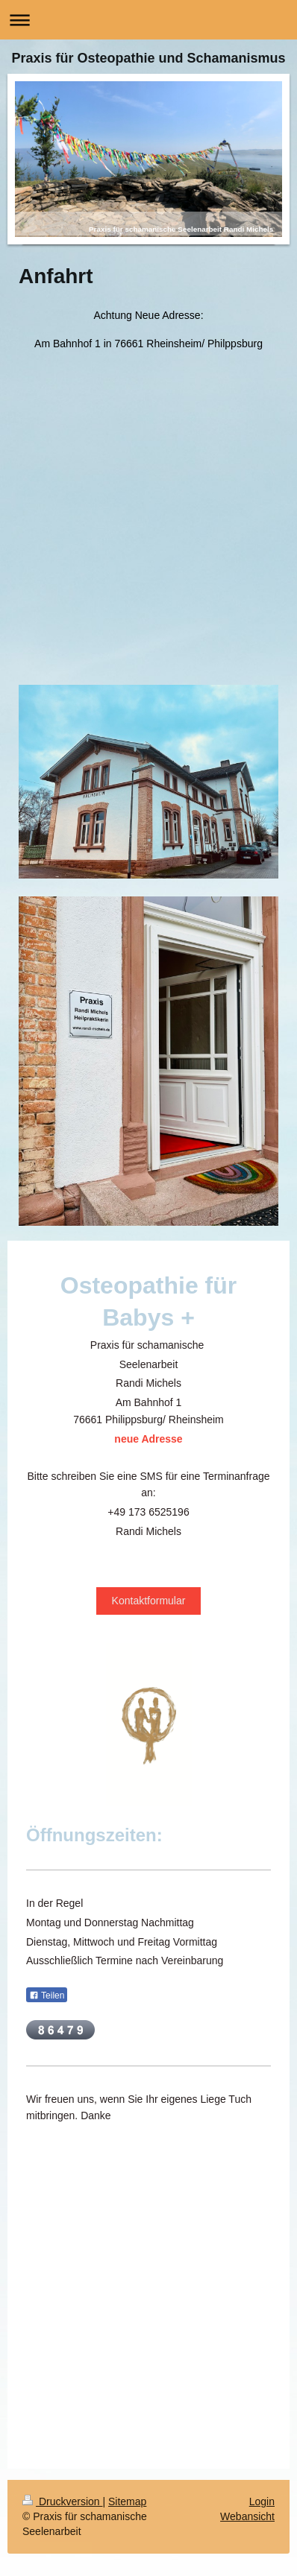 The width and height of the screenshot is (297, 2576). I want to click on Login, so click(262, 2501).